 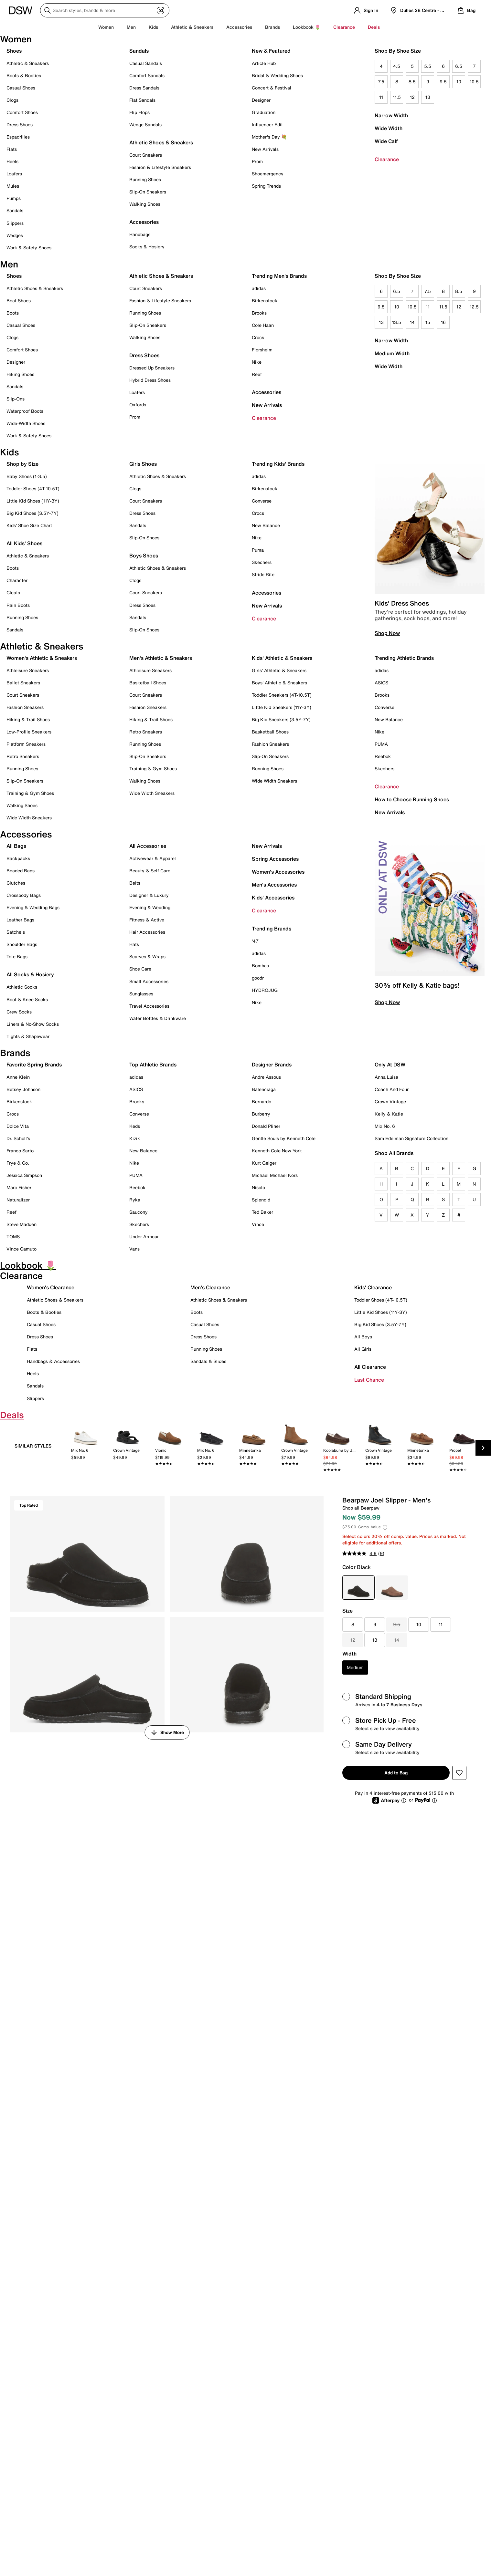 I want to click on Activewear & Apparel, so click(x=152, y=858).